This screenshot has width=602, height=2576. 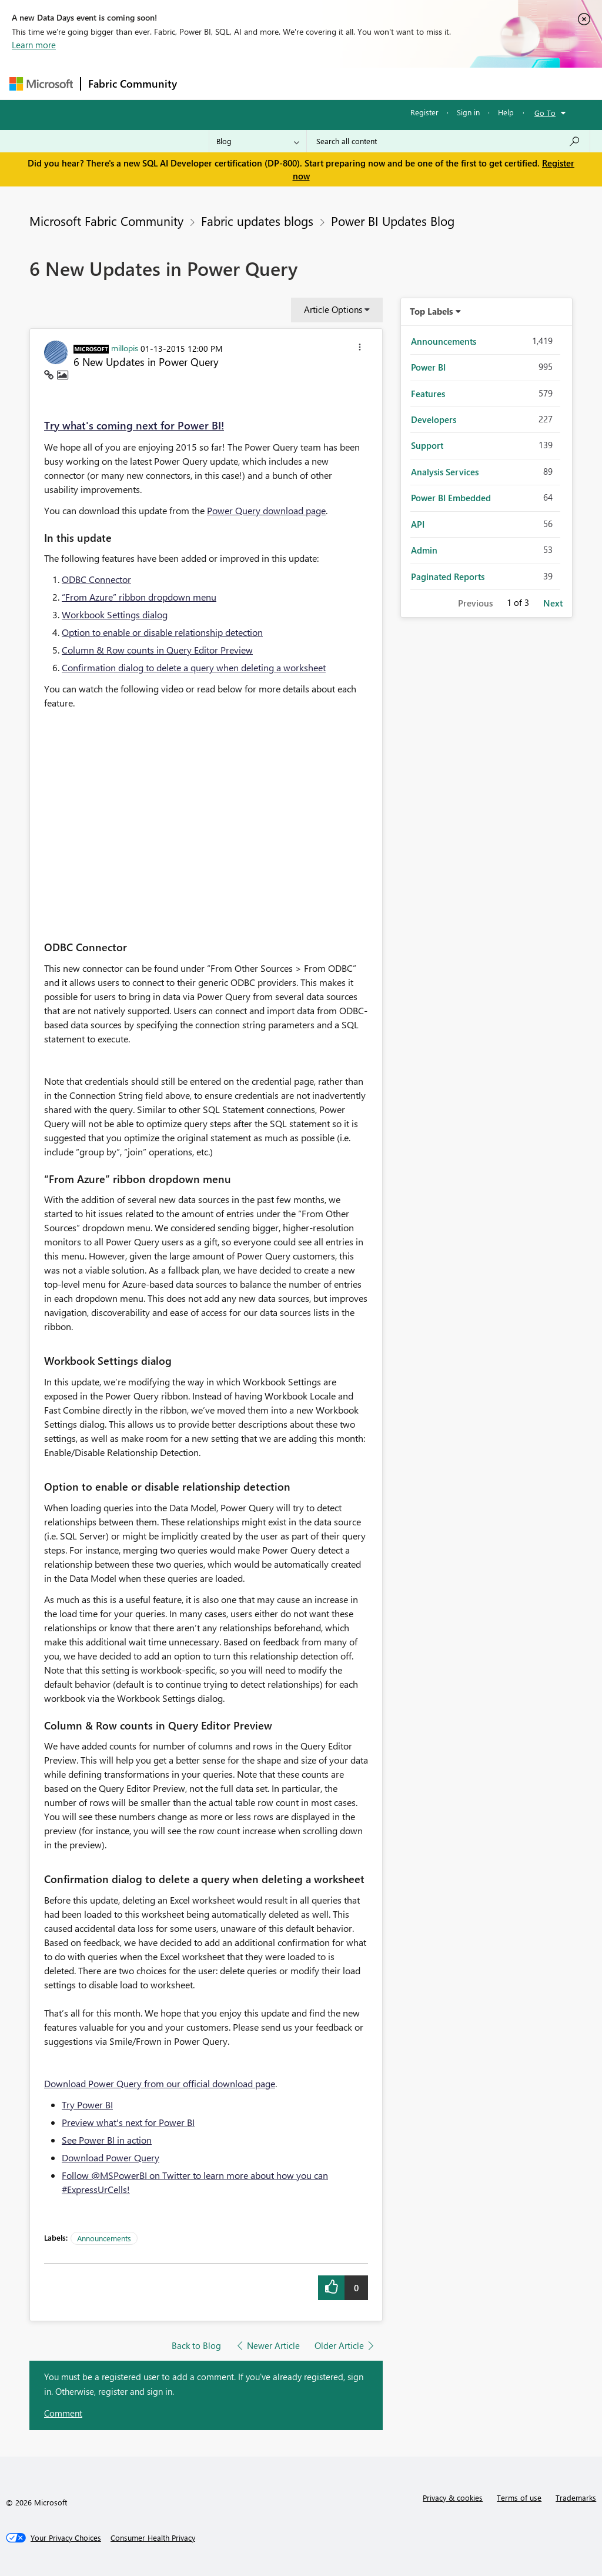 I want to click on Developers, so click(x=433, y=419).